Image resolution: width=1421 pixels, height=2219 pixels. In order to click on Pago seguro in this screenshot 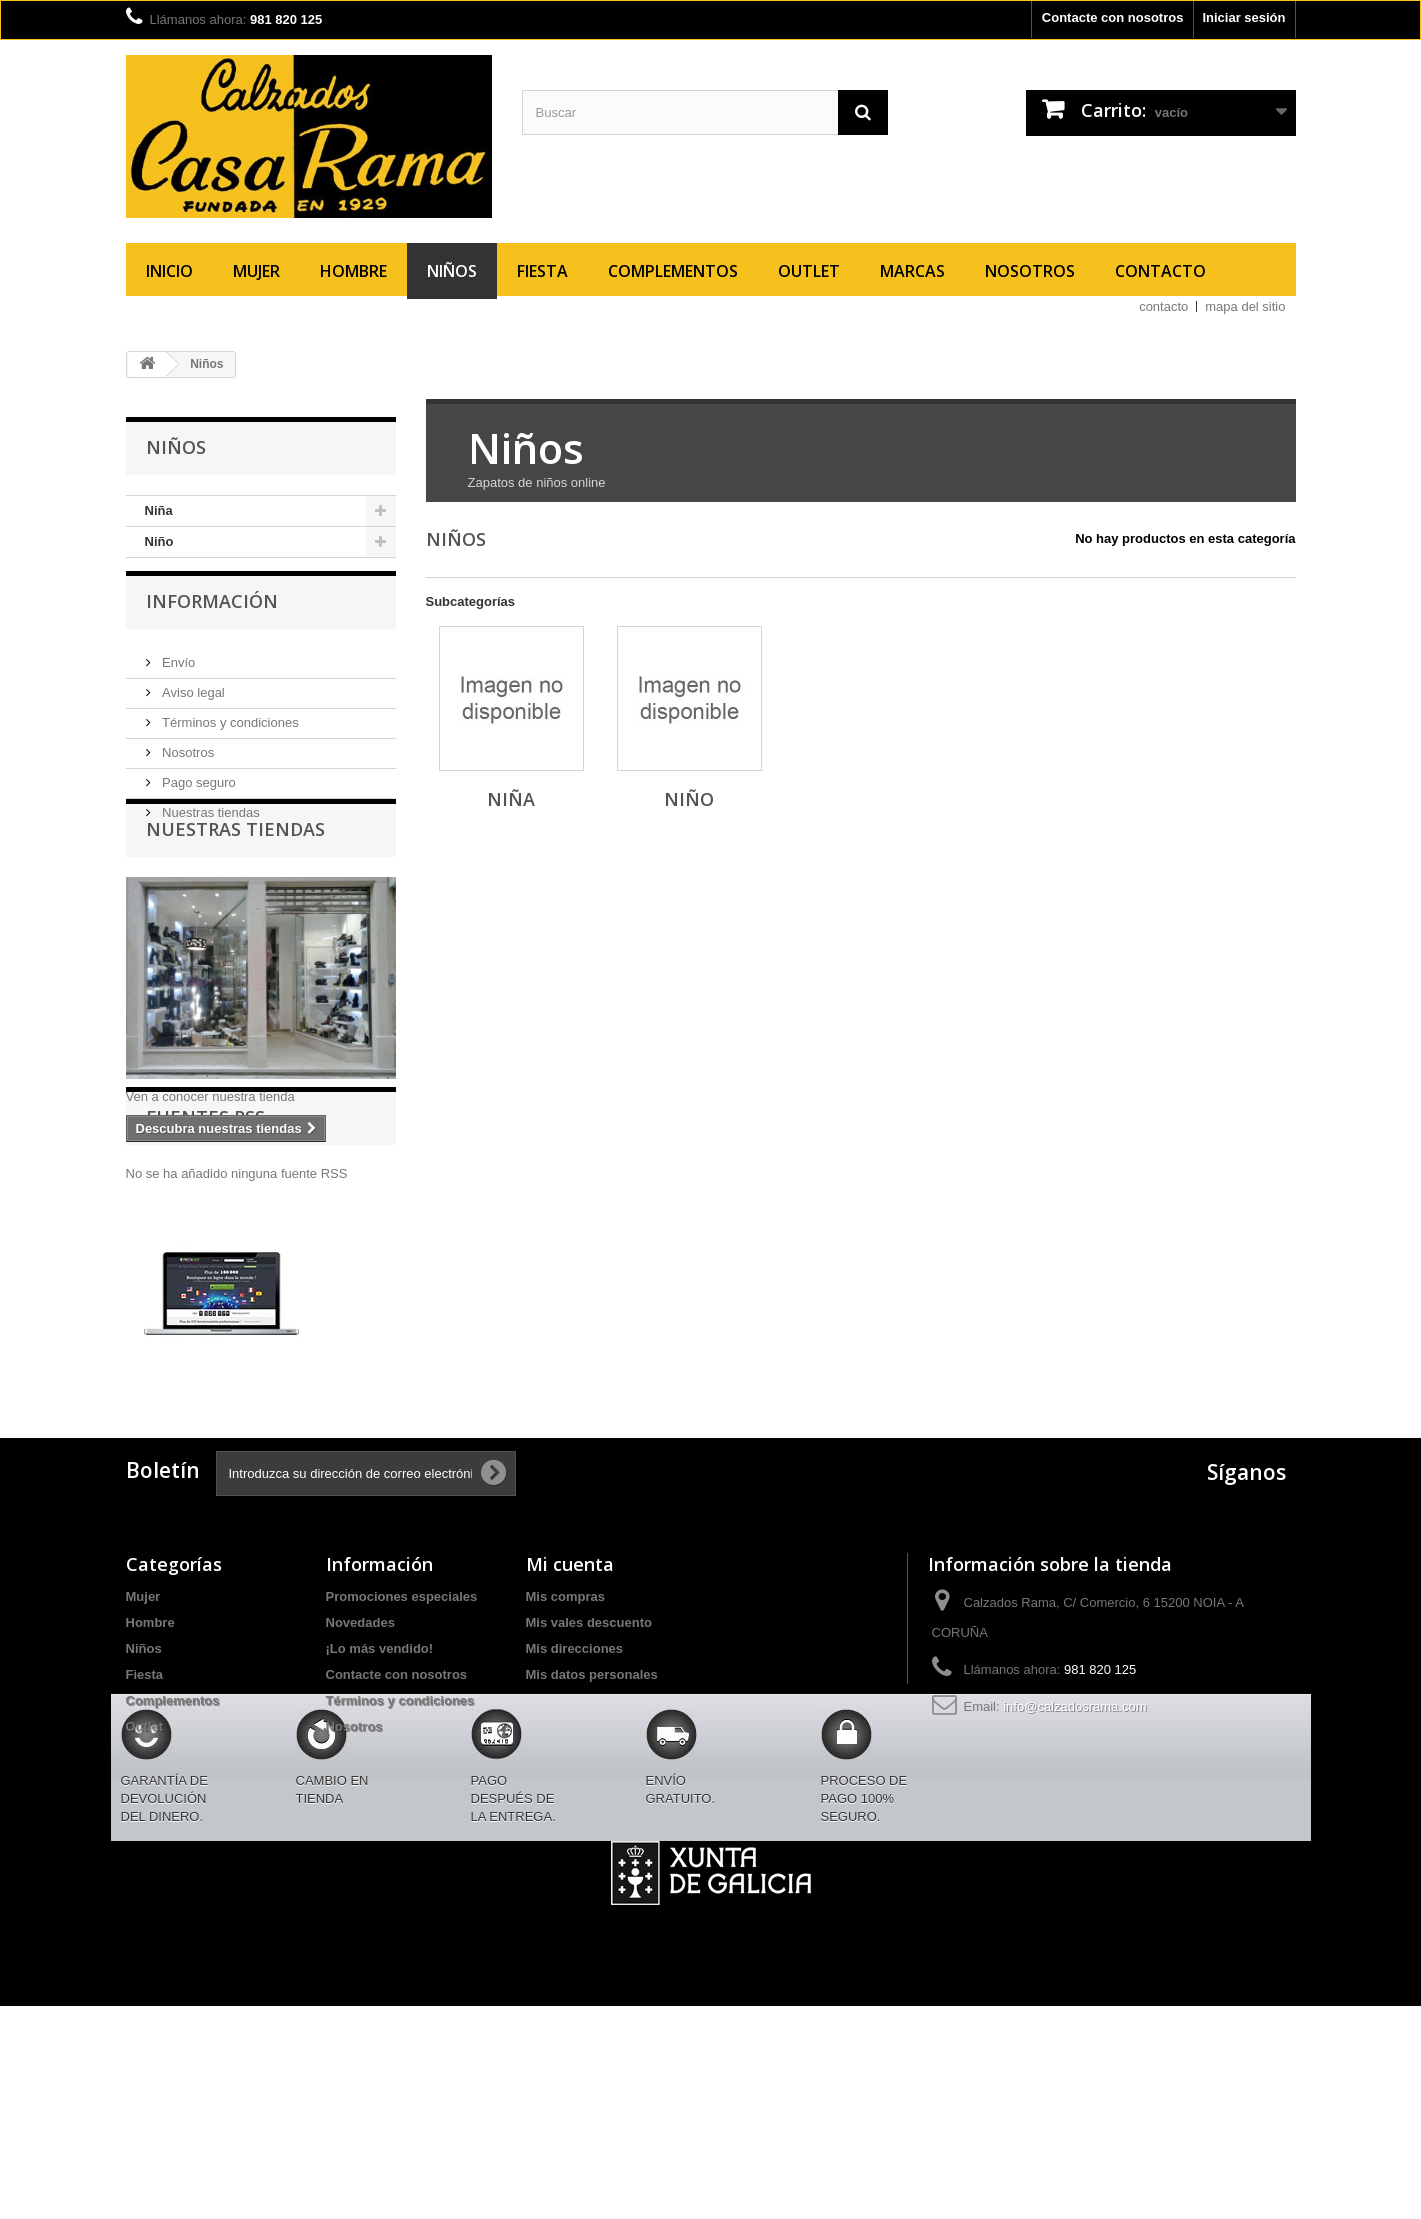, I will do `click(197, 791)`.